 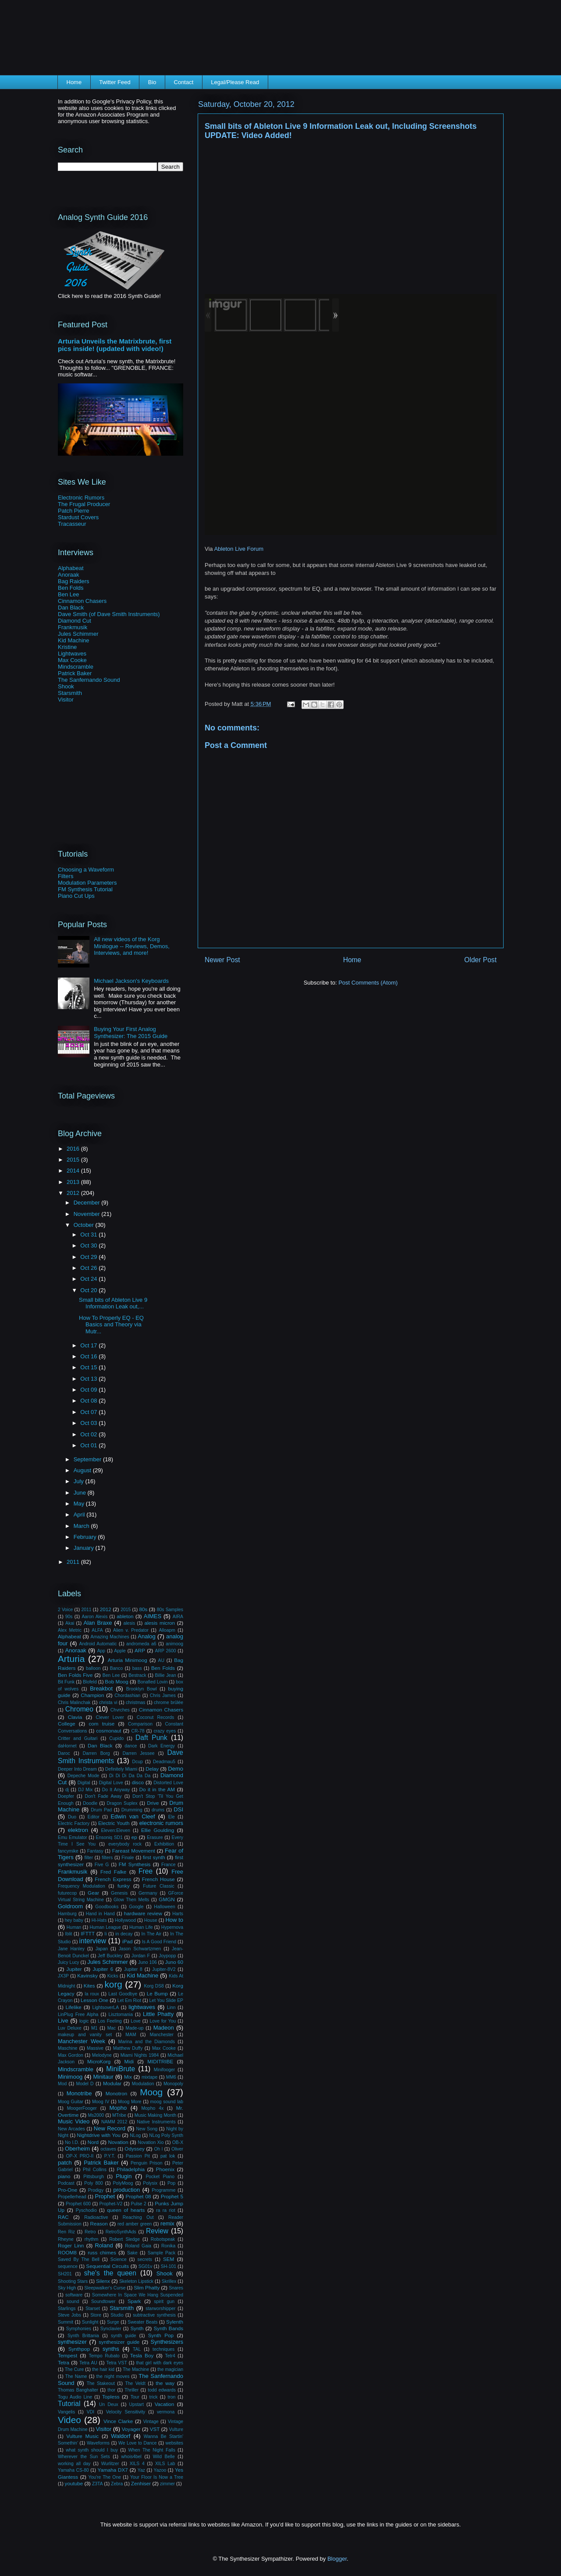 What do you see at coordinates (113, 1984) in the screenshot?
I see `korg` at bounding box center [113, 1984].